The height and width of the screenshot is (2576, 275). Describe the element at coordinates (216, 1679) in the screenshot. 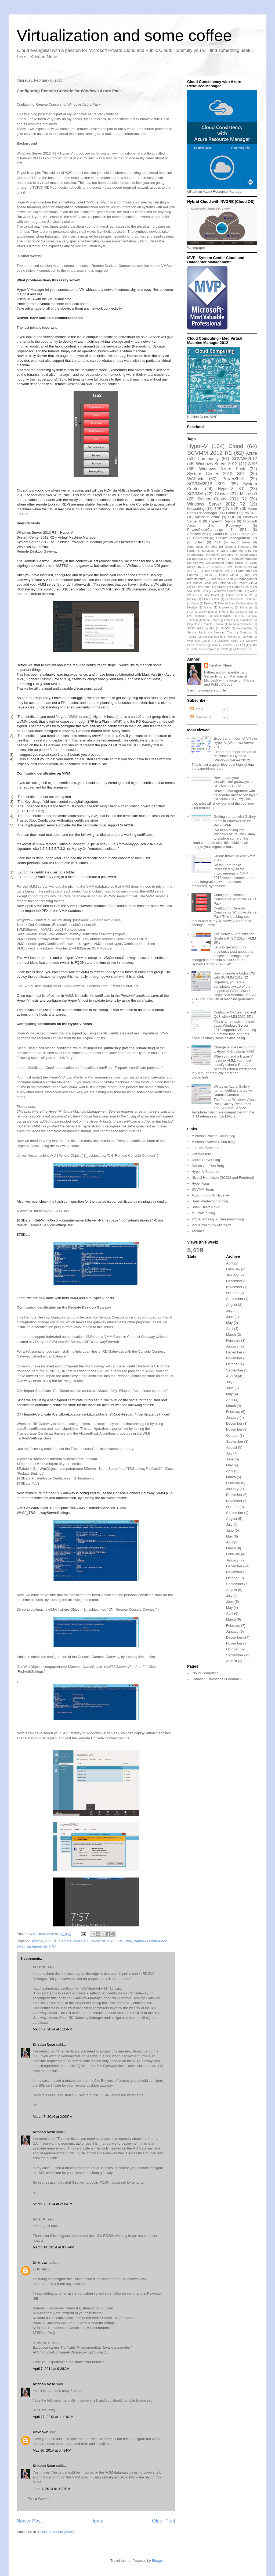

I see `Connect / Questions / Feedback` at that location.